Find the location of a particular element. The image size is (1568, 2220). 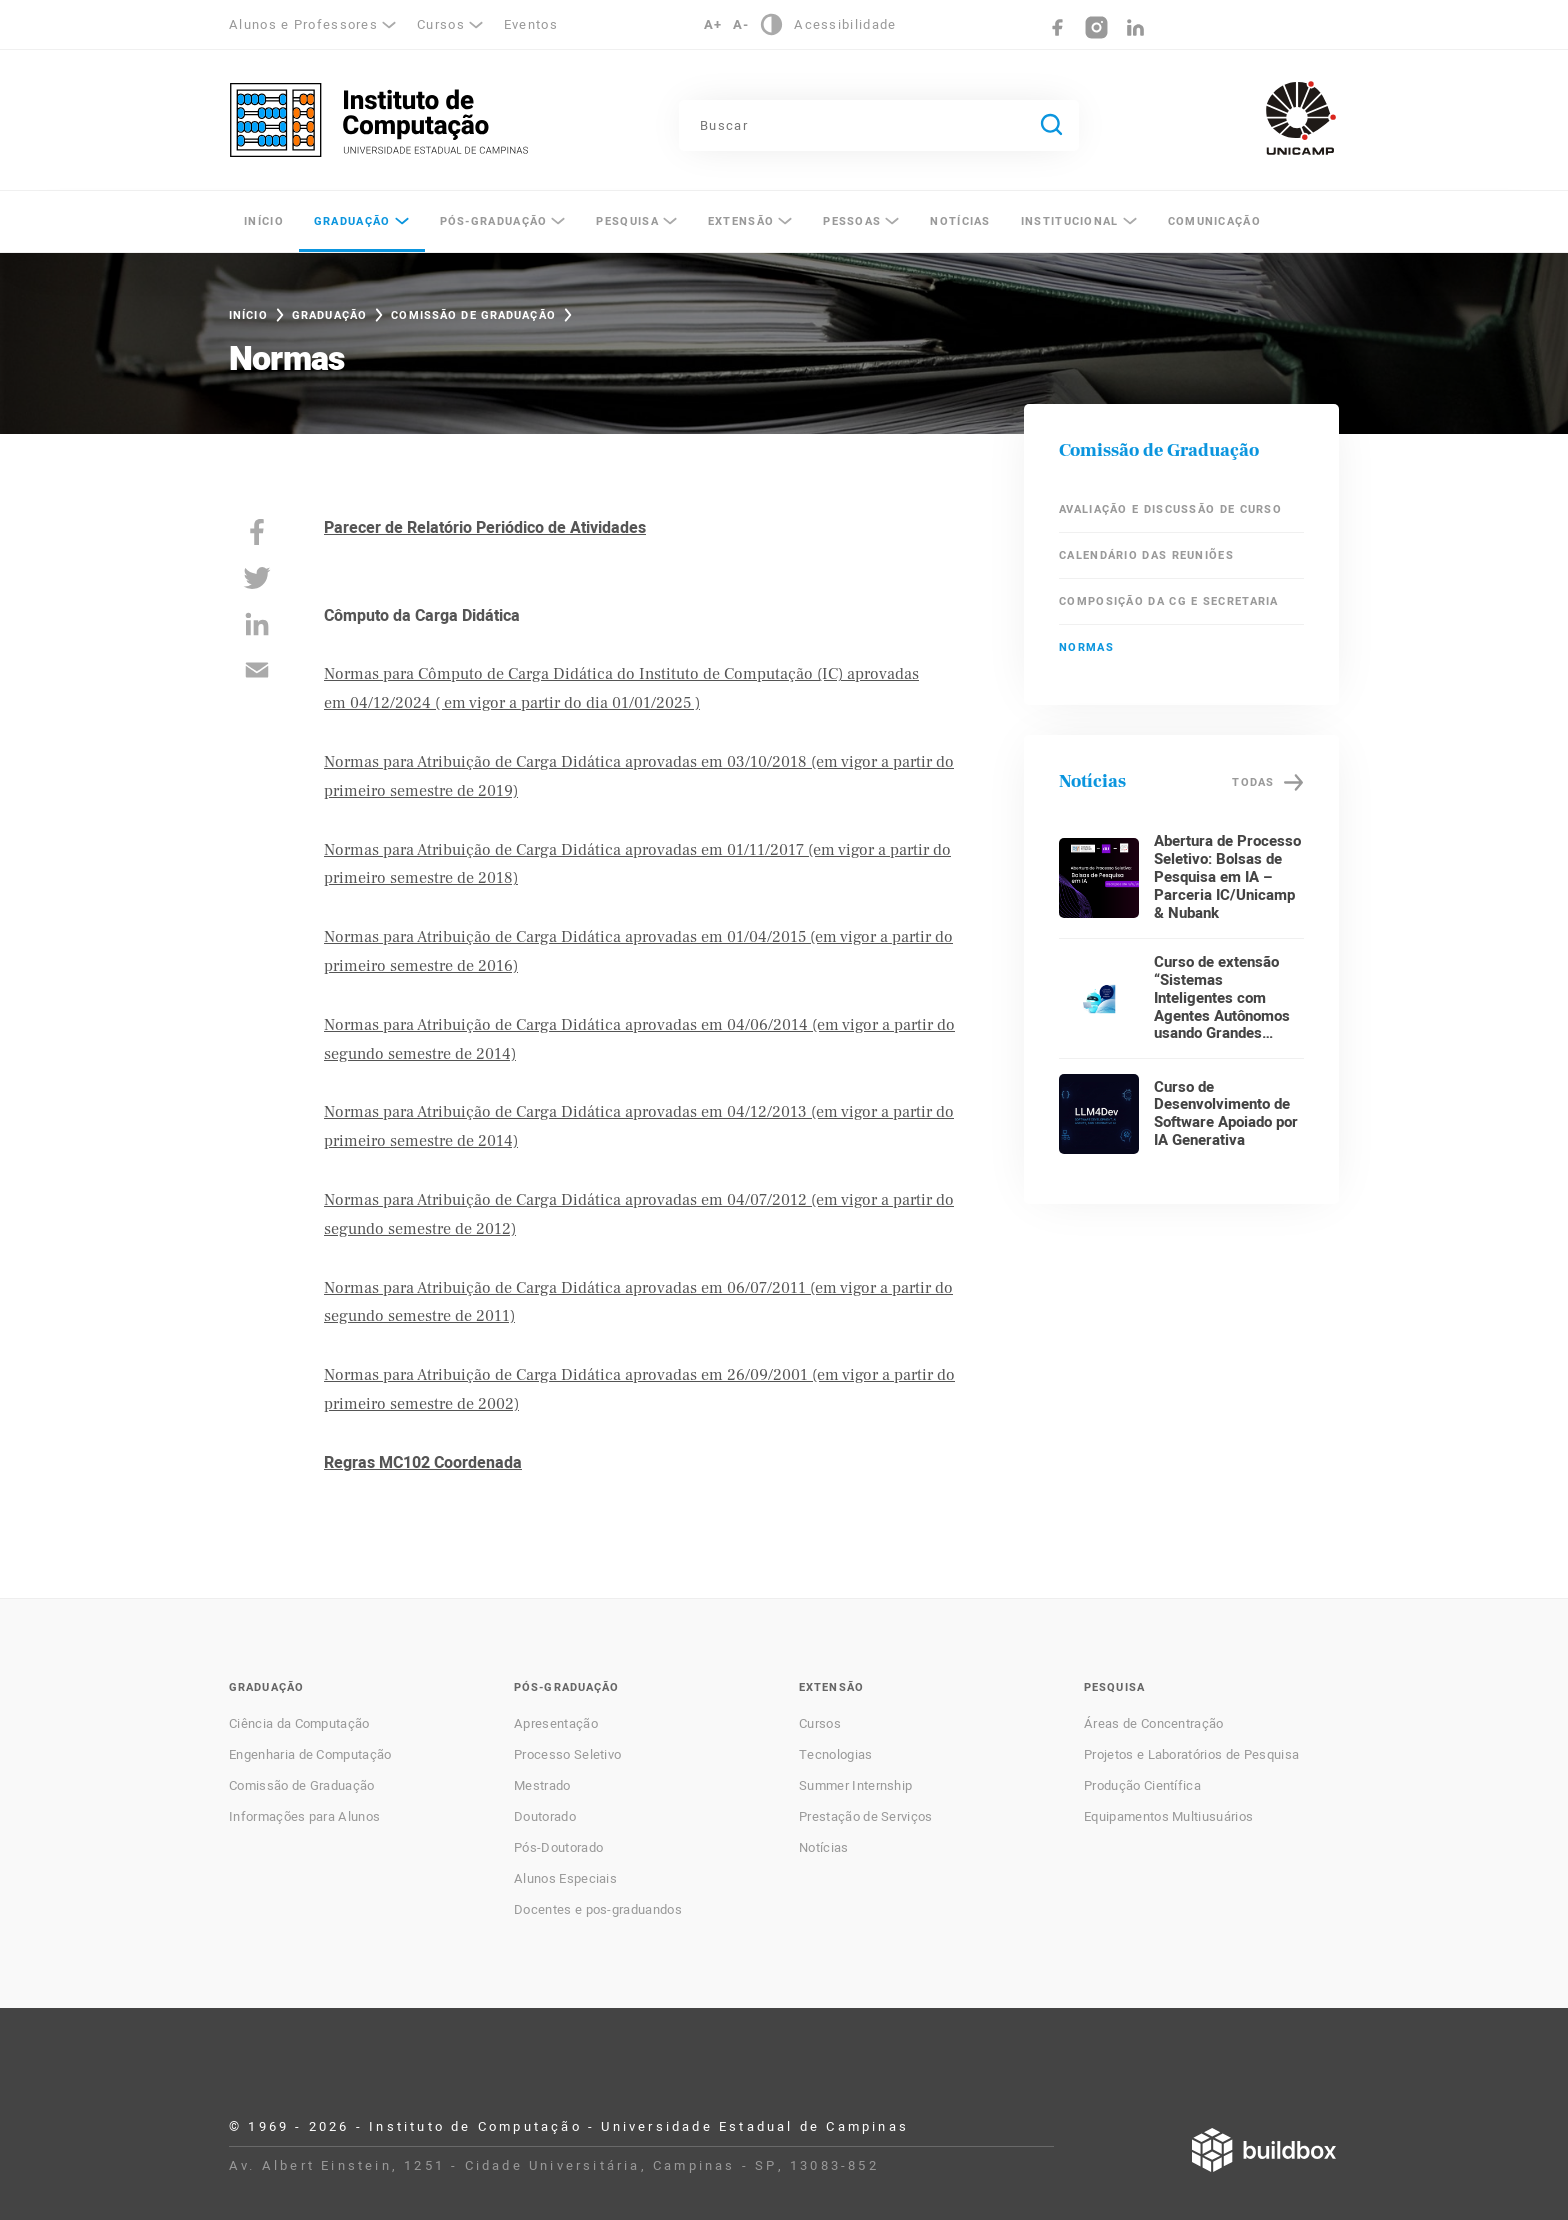

Doutorado is located at coordinates (545, 1817).